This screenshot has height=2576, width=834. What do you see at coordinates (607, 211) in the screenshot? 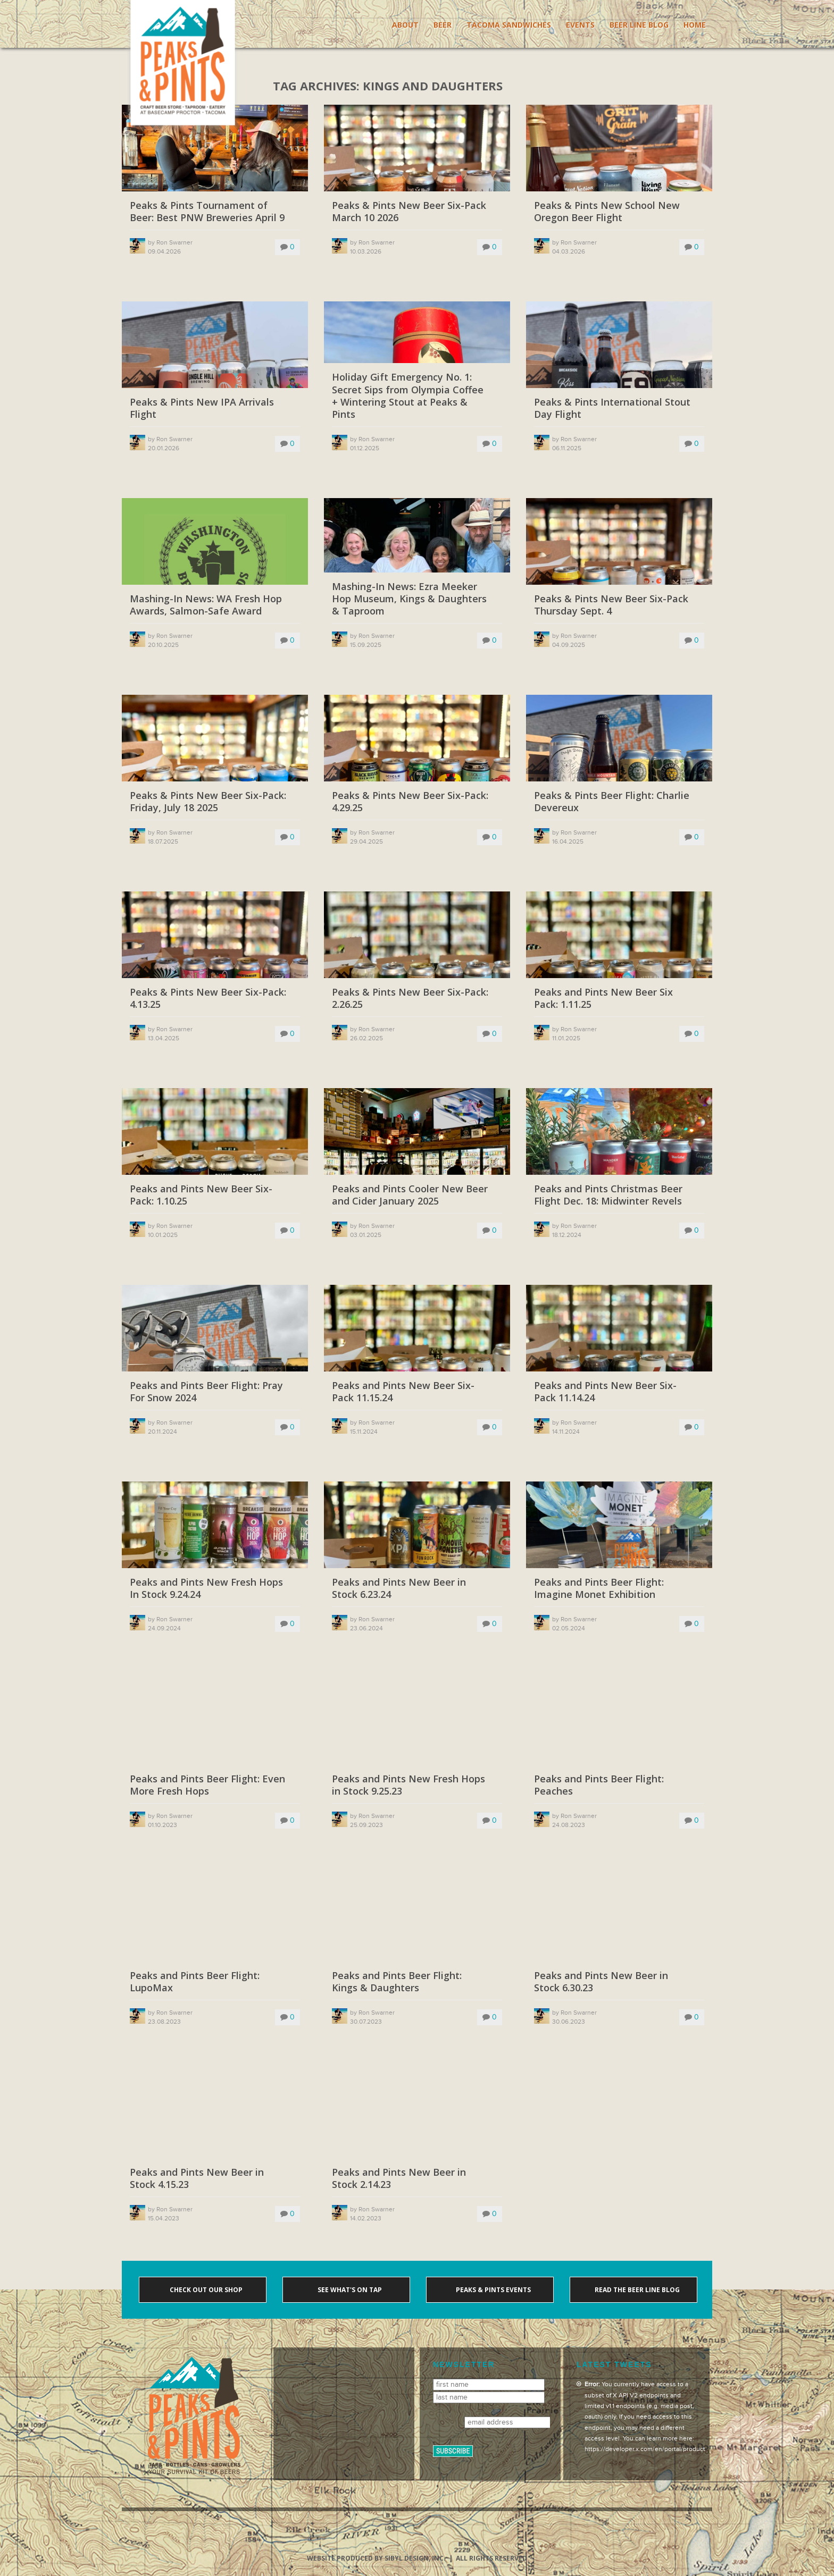
I see `Peaks & Pints New School New Oregon Beer Flight` at bounding box center [607, 211].